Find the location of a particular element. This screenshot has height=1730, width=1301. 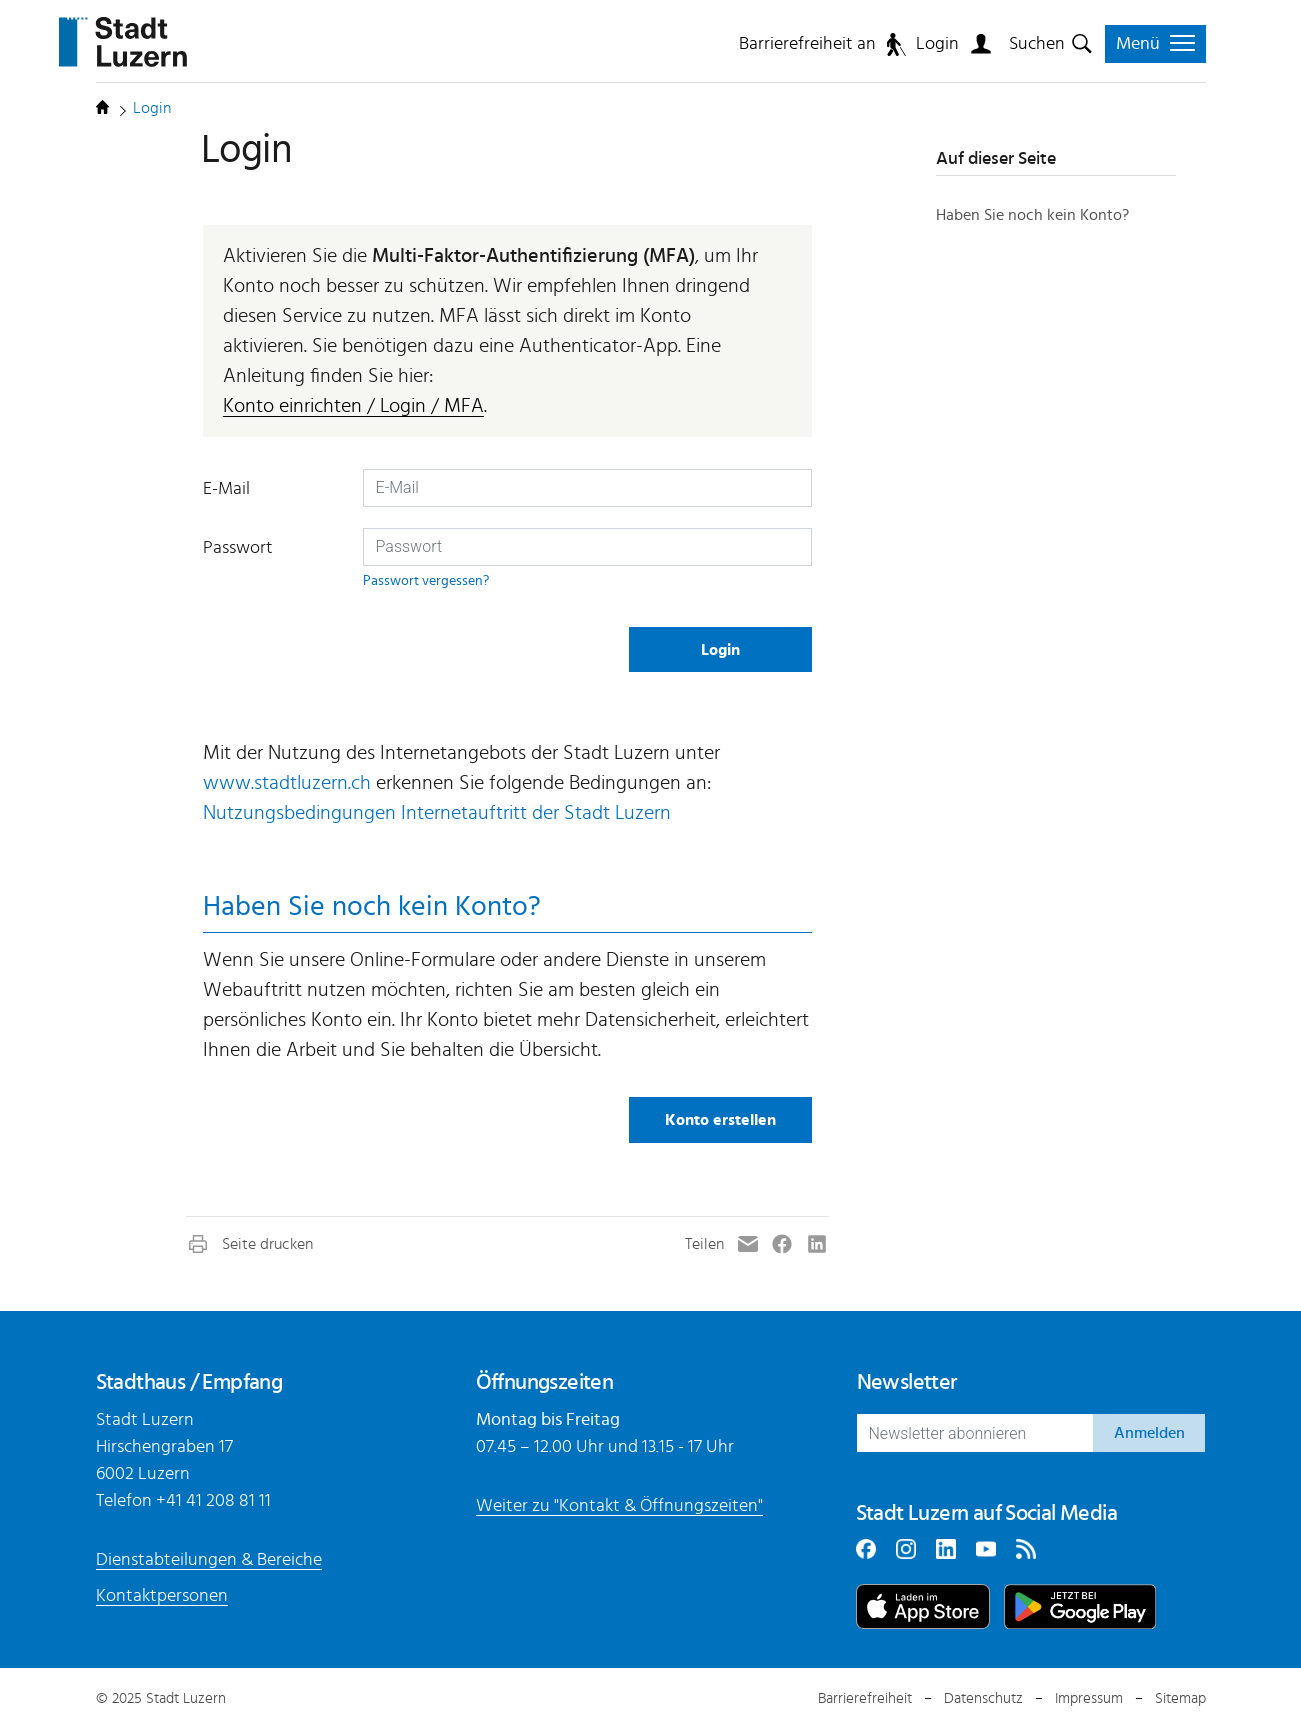

Haben Sie noch kein Konto? is located at coordinates (1032, 215).